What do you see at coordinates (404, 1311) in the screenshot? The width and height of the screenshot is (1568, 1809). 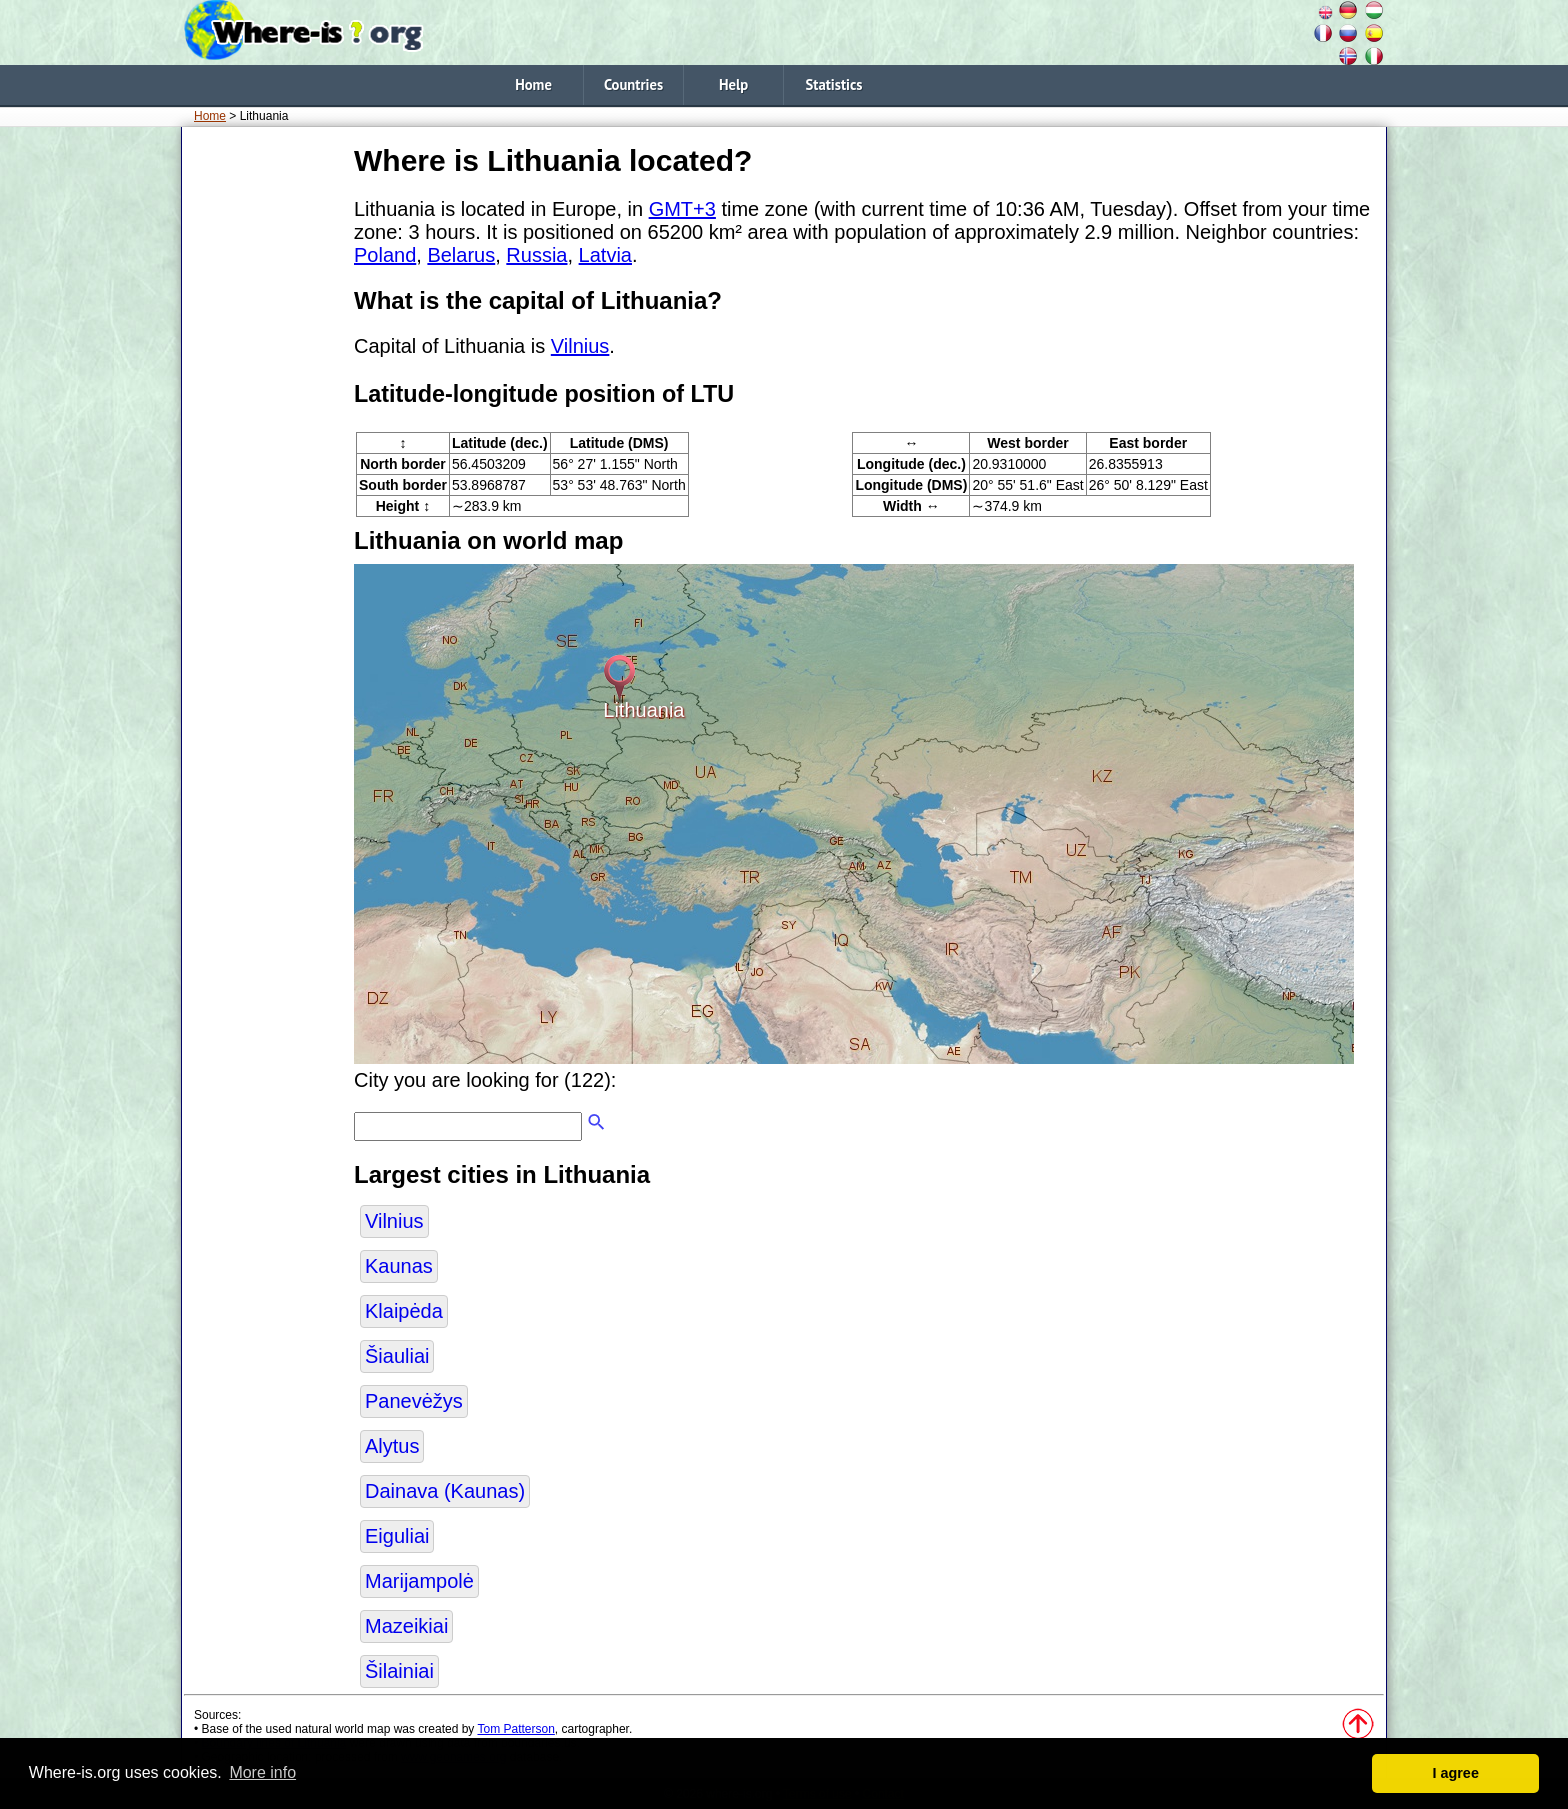 I see `Klaipėda` at bounding box center [404, 1311].